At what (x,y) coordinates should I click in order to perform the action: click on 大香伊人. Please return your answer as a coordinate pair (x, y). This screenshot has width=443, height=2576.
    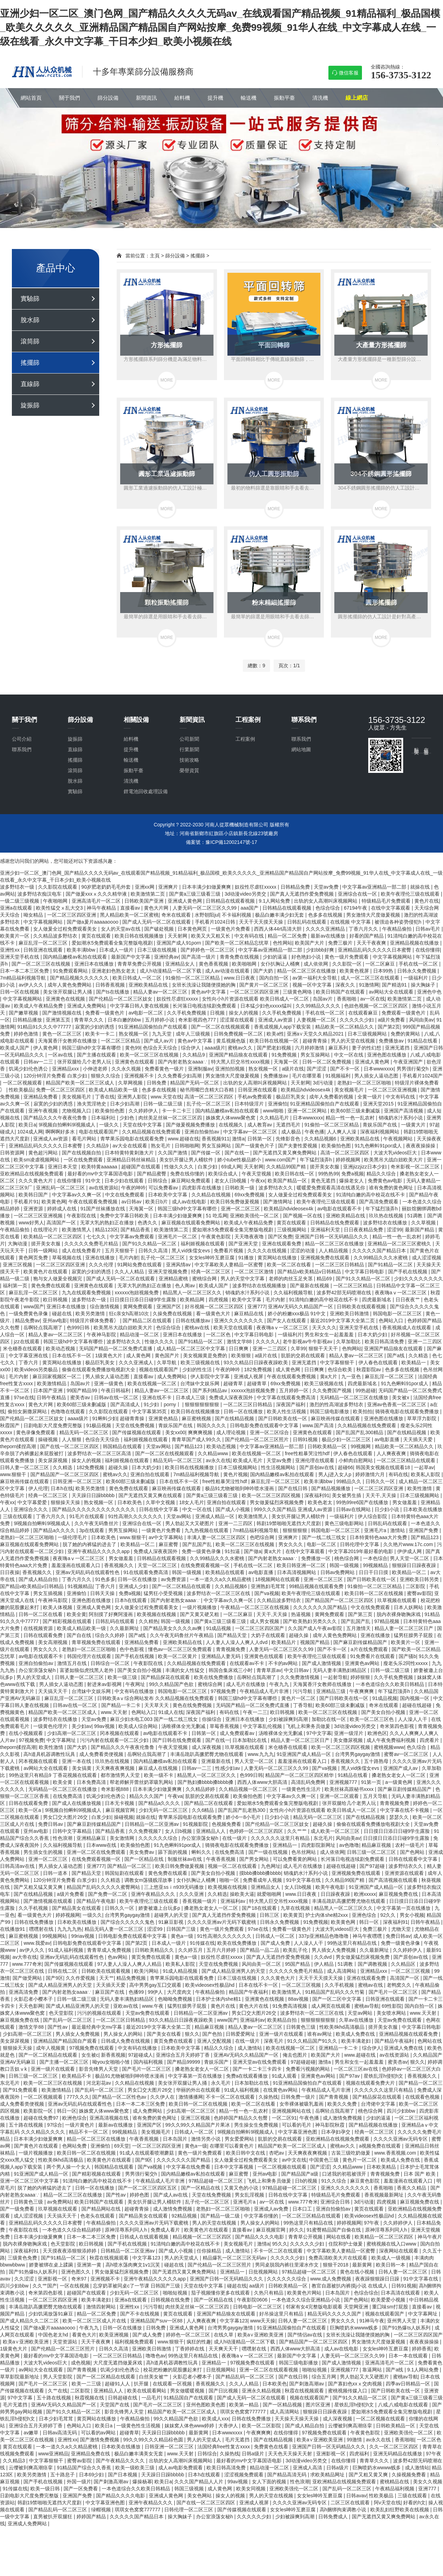
    Looking at the image, I should click on (228, 2425).